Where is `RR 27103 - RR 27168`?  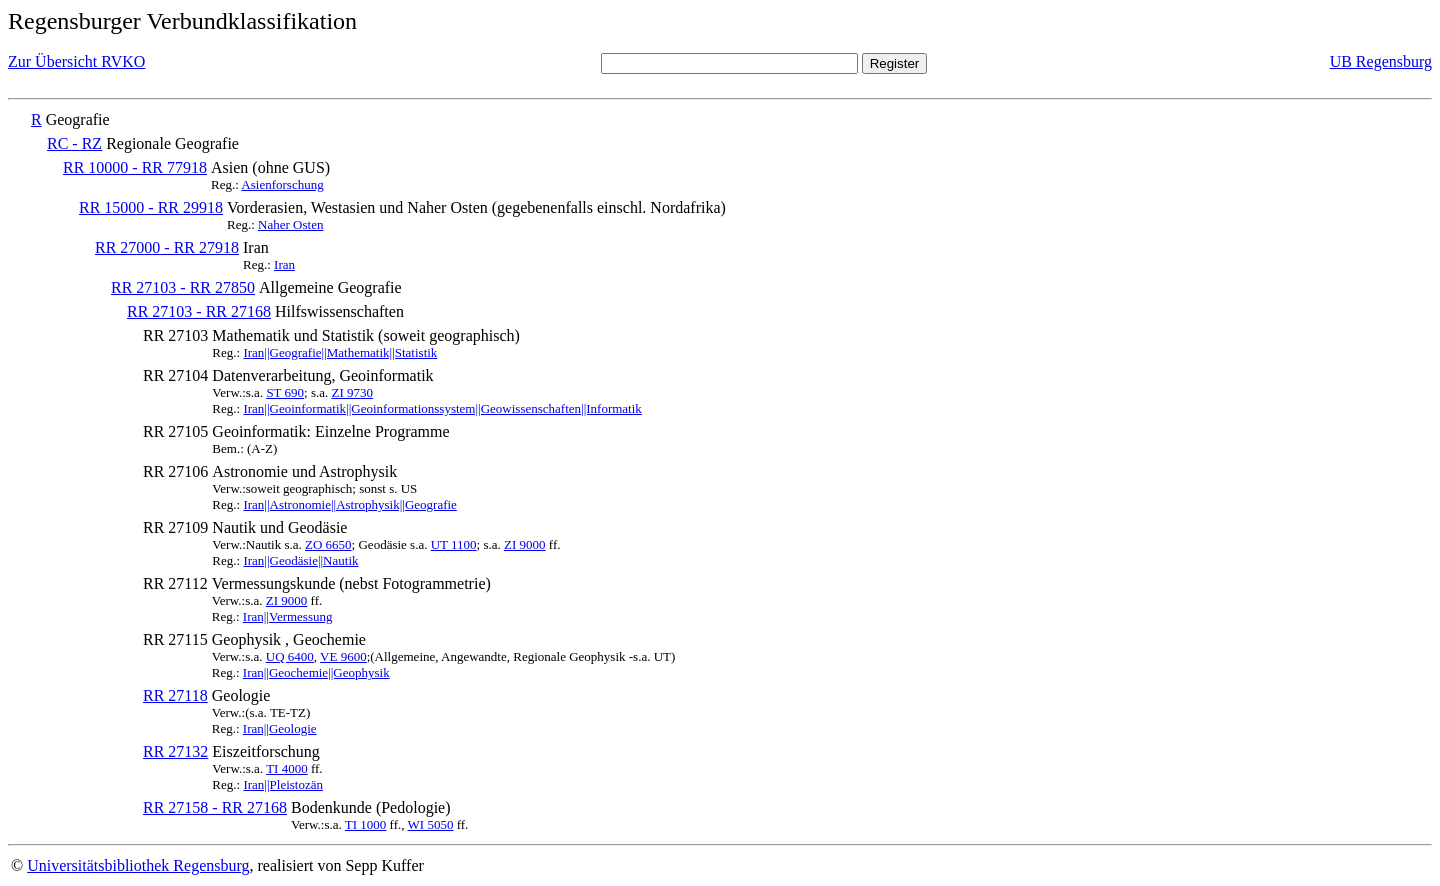 RR 27103 - RR 27168 is located at coordinates (199, 311).